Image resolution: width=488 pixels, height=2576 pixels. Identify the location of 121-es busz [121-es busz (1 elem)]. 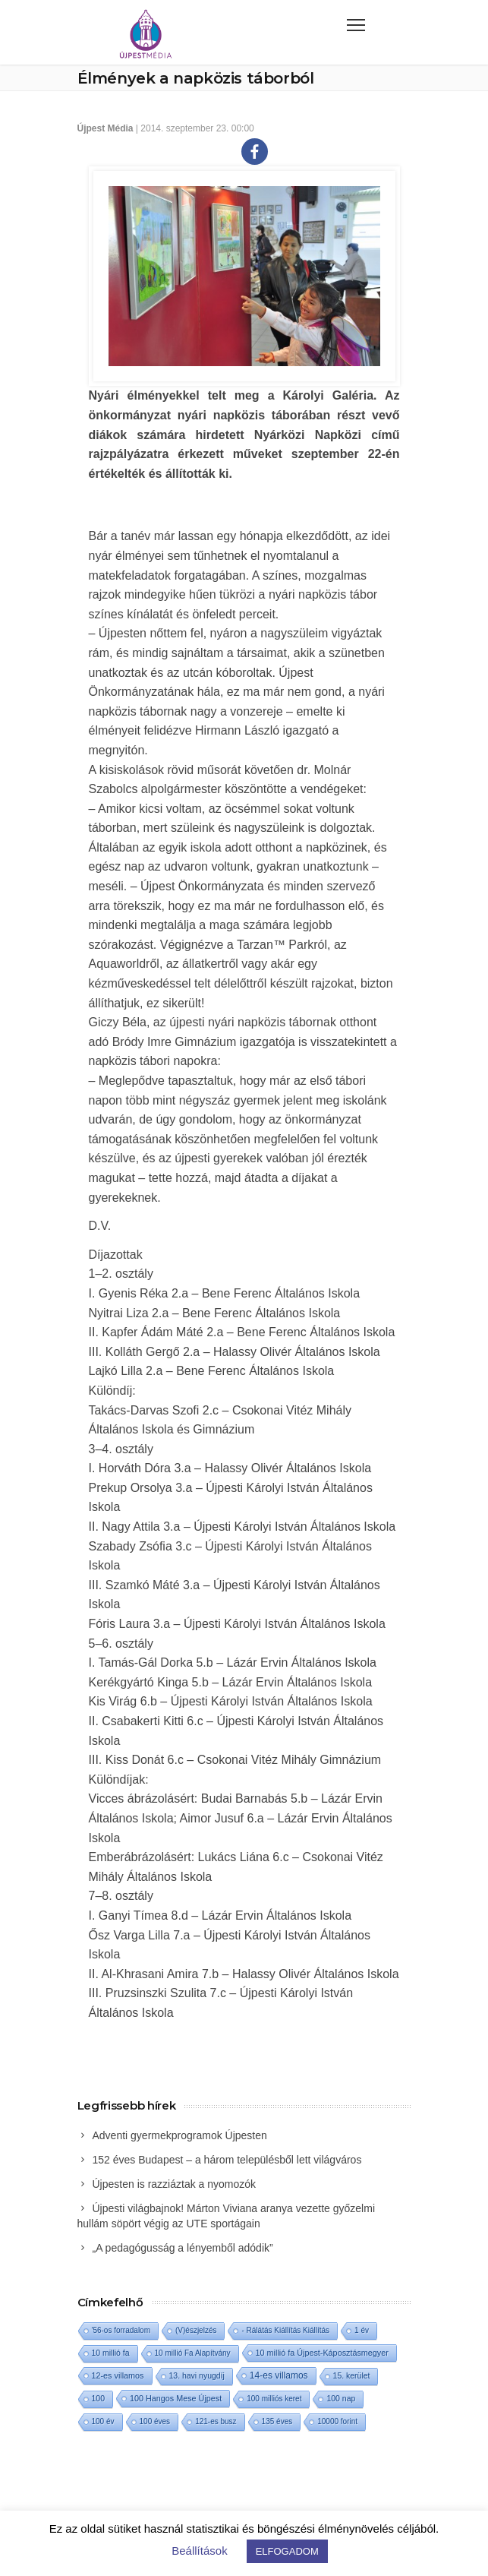
(215, 2421).